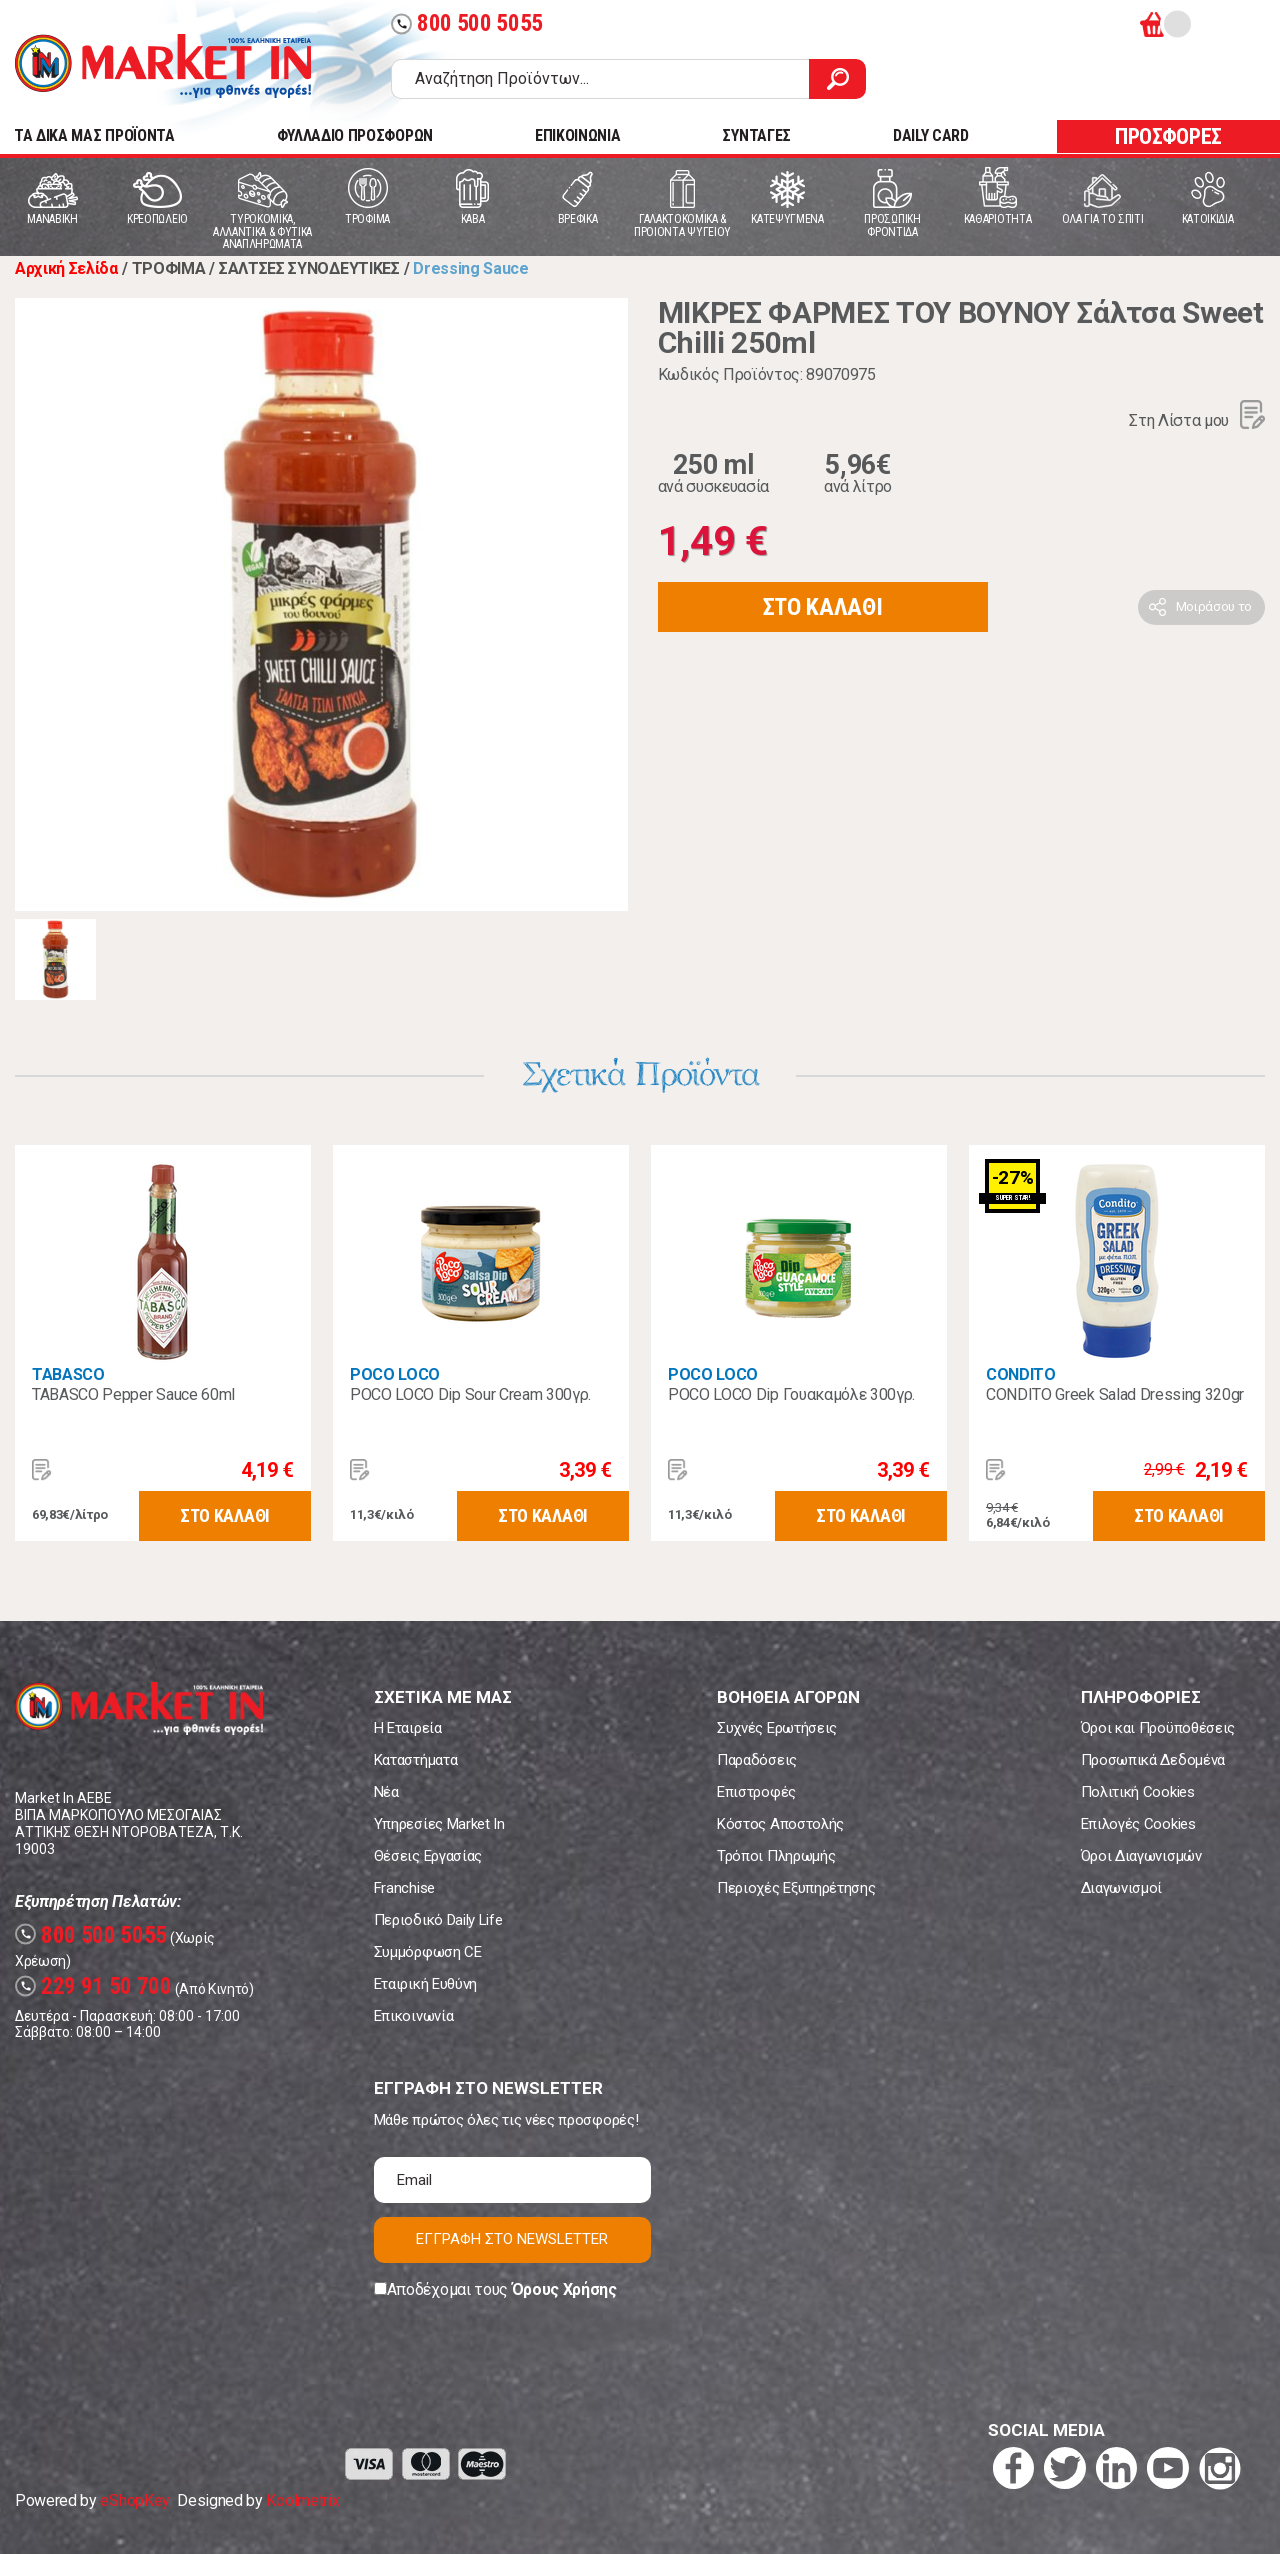 This screenshot has width=1280, height=2554. Describe the element at coordinates (512, 2239) in the screenshot. I see `ΕΓΓΡΑΦΗ ΣΤΟ NEWSLETTER` at that location.